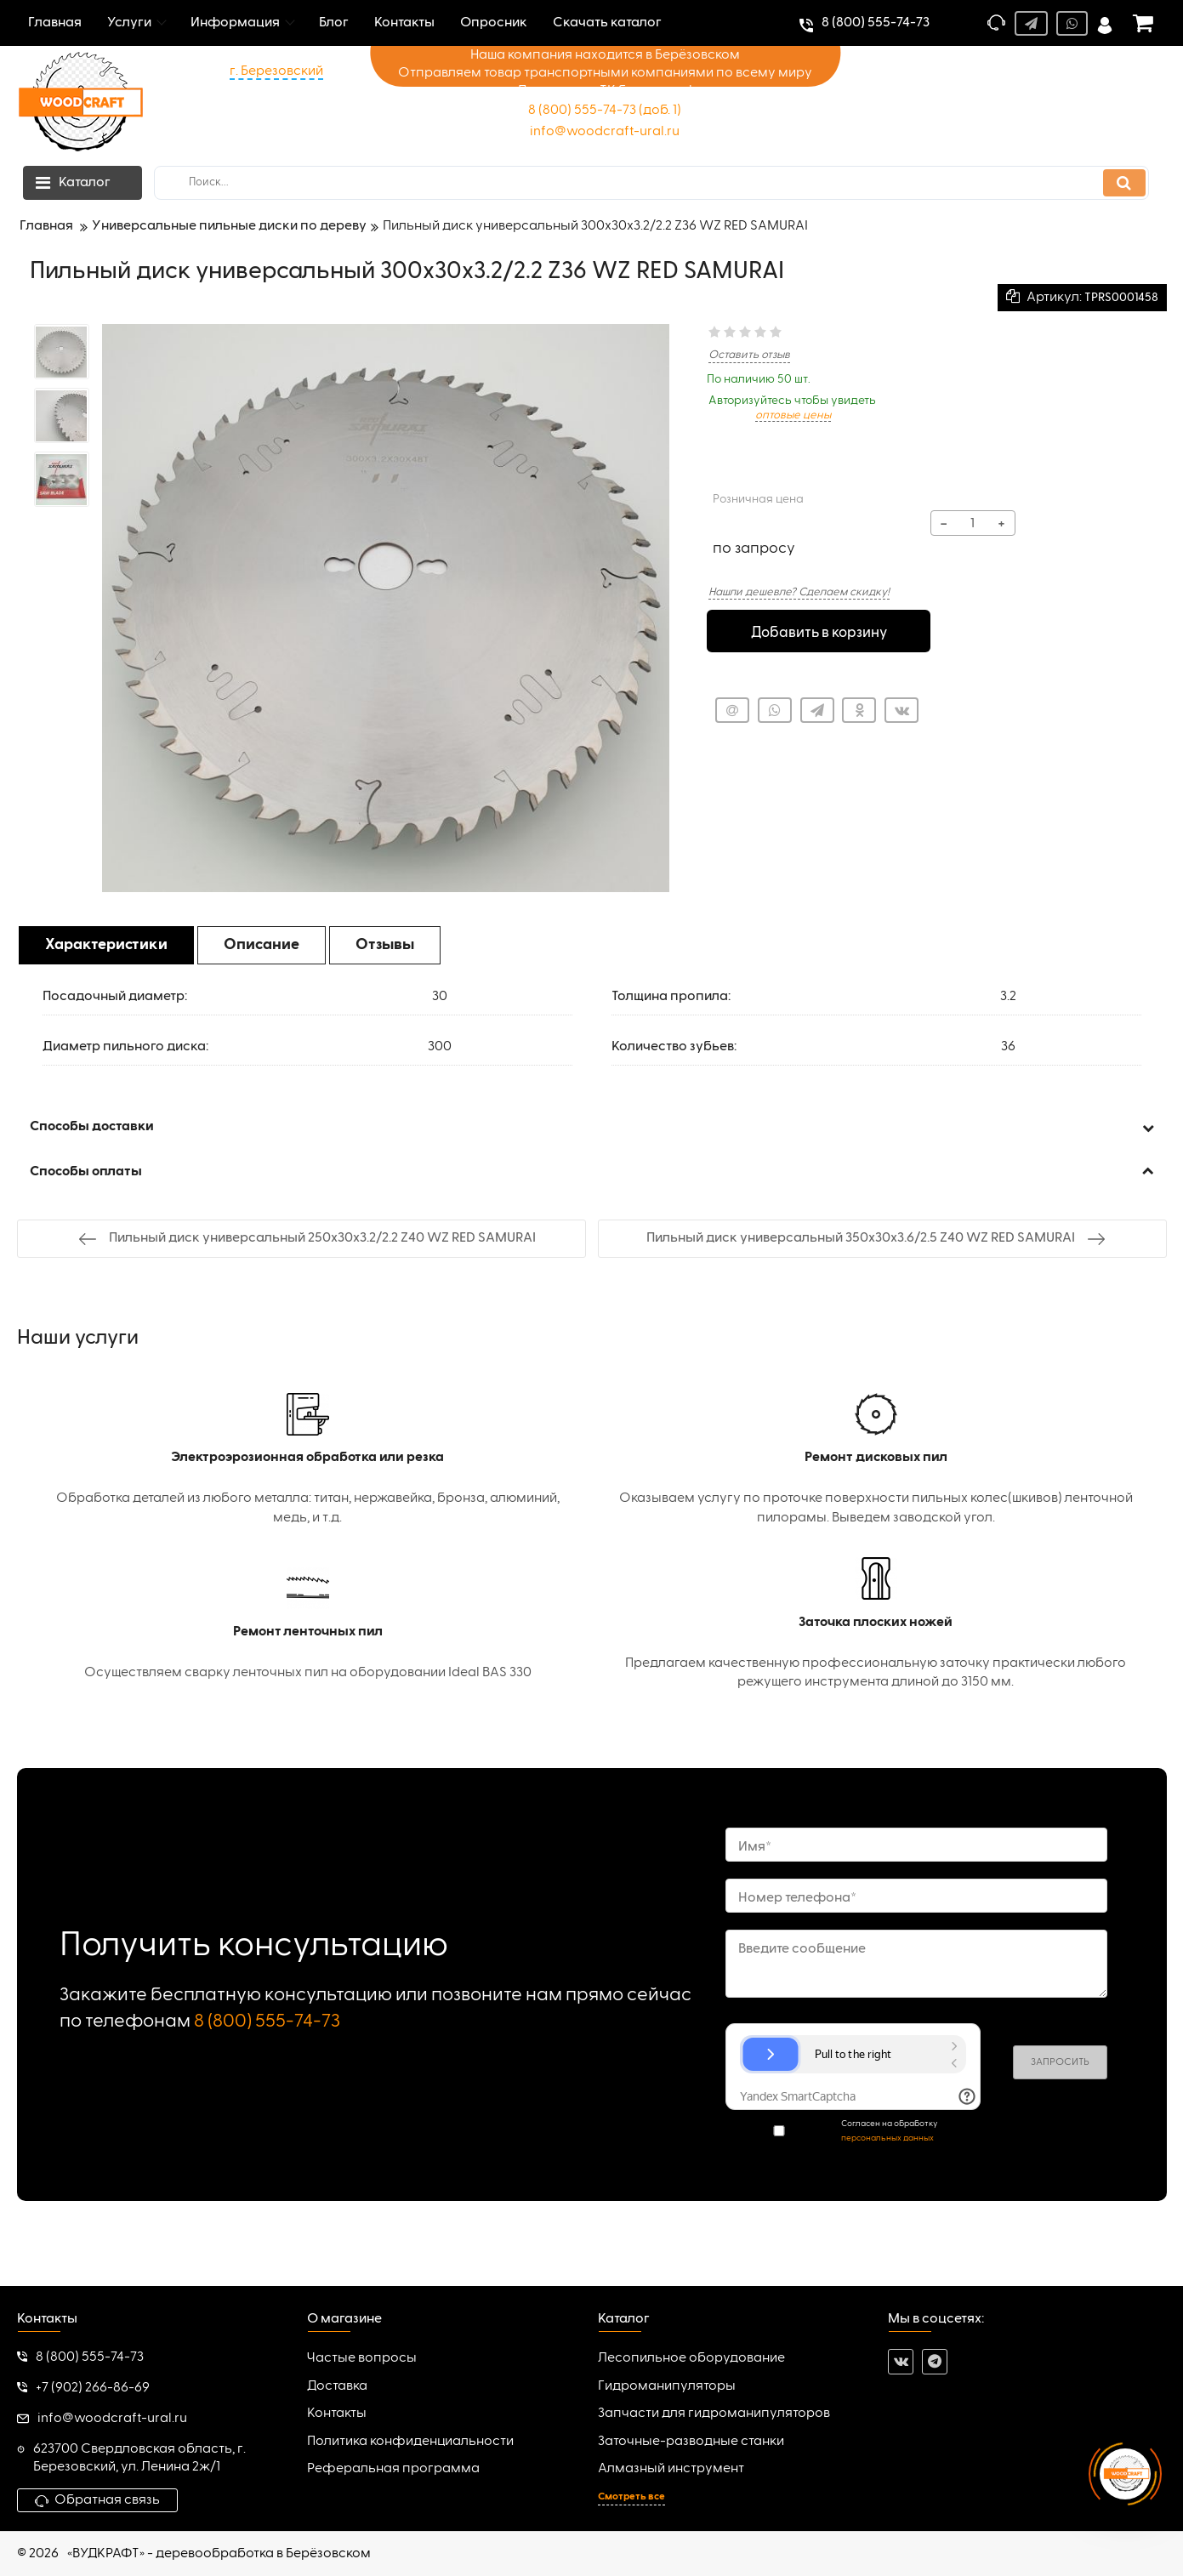 The height and width of the screenshot is (2576, 1183). I want to click on 8 (800) 555-74-73 (доб. 1), so click(604, 110).